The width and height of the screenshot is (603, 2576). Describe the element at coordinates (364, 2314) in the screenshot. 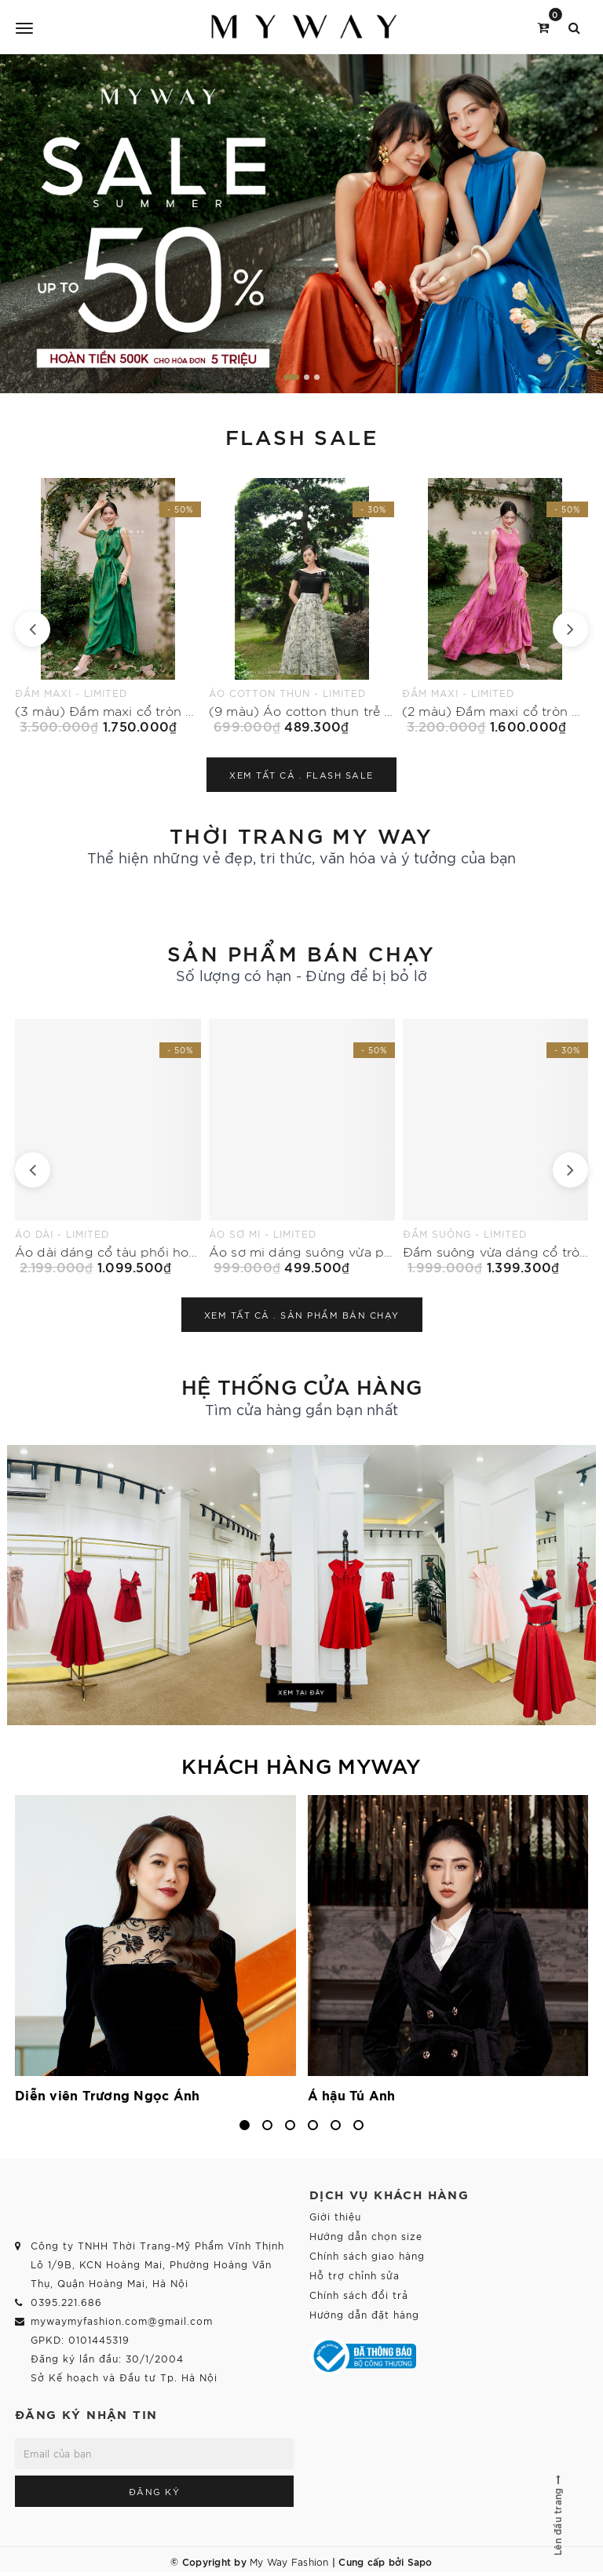

I see `Hướng dẫn đặt hàng` at that location.